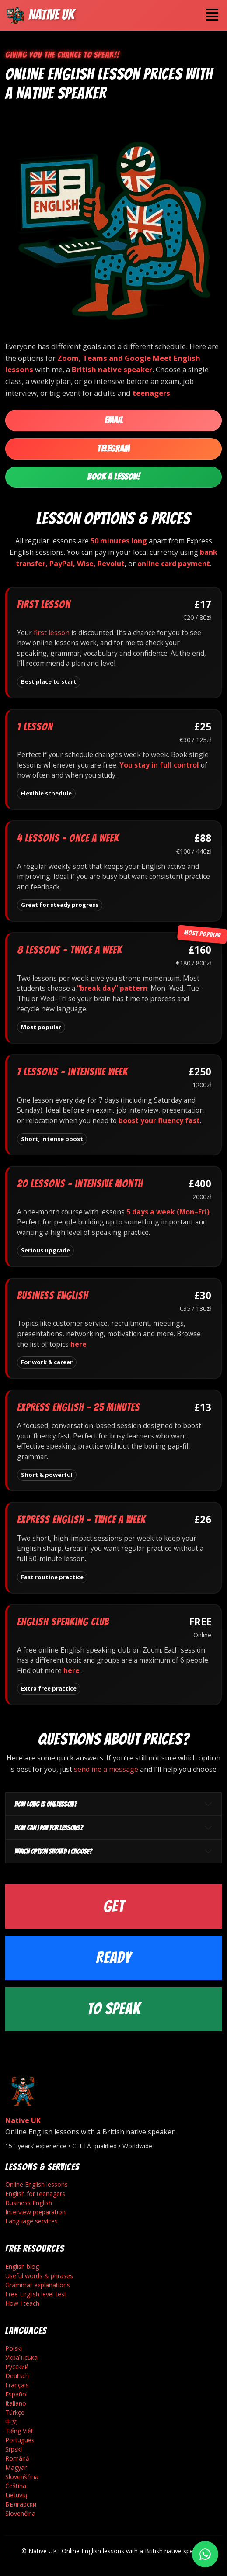 This screenshot has height=2576, width=227. Describe the element at coordinates (114, 420) in the screenshot. I see `Email` at that location.